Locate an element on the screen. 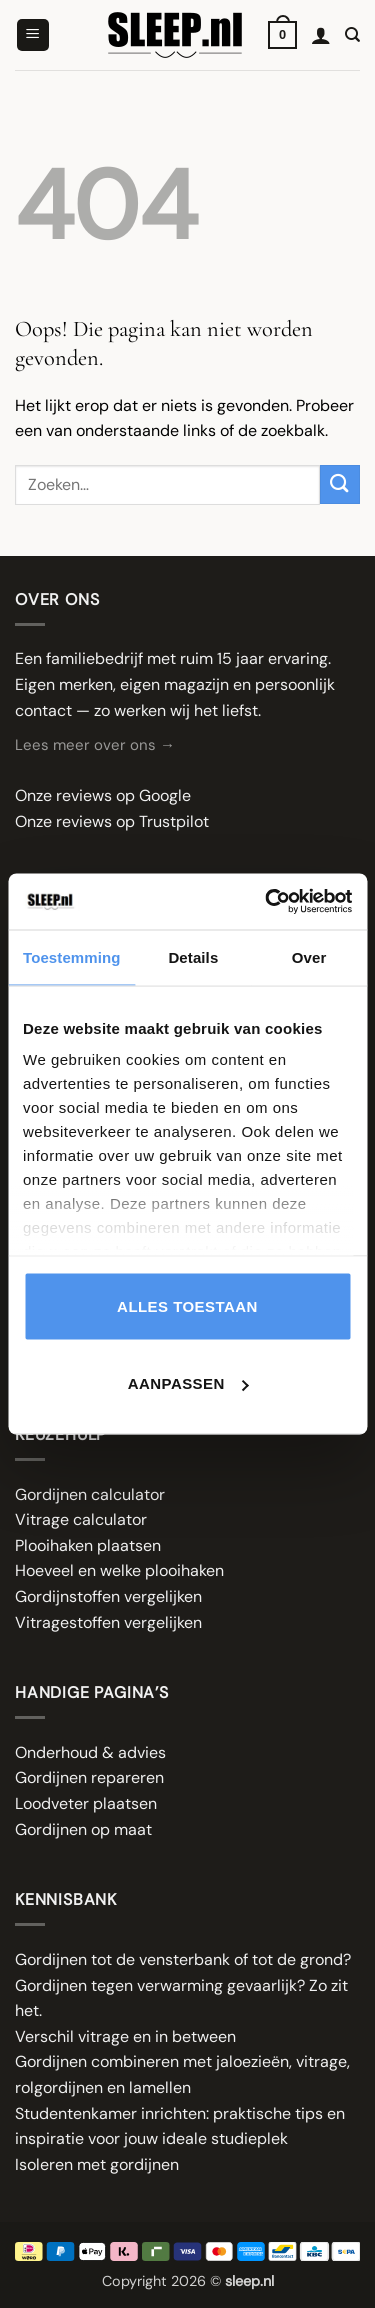 The height and width of the screenshot is (2308, 375). Gordijnen repareren is located at coordinates (89, 1777).